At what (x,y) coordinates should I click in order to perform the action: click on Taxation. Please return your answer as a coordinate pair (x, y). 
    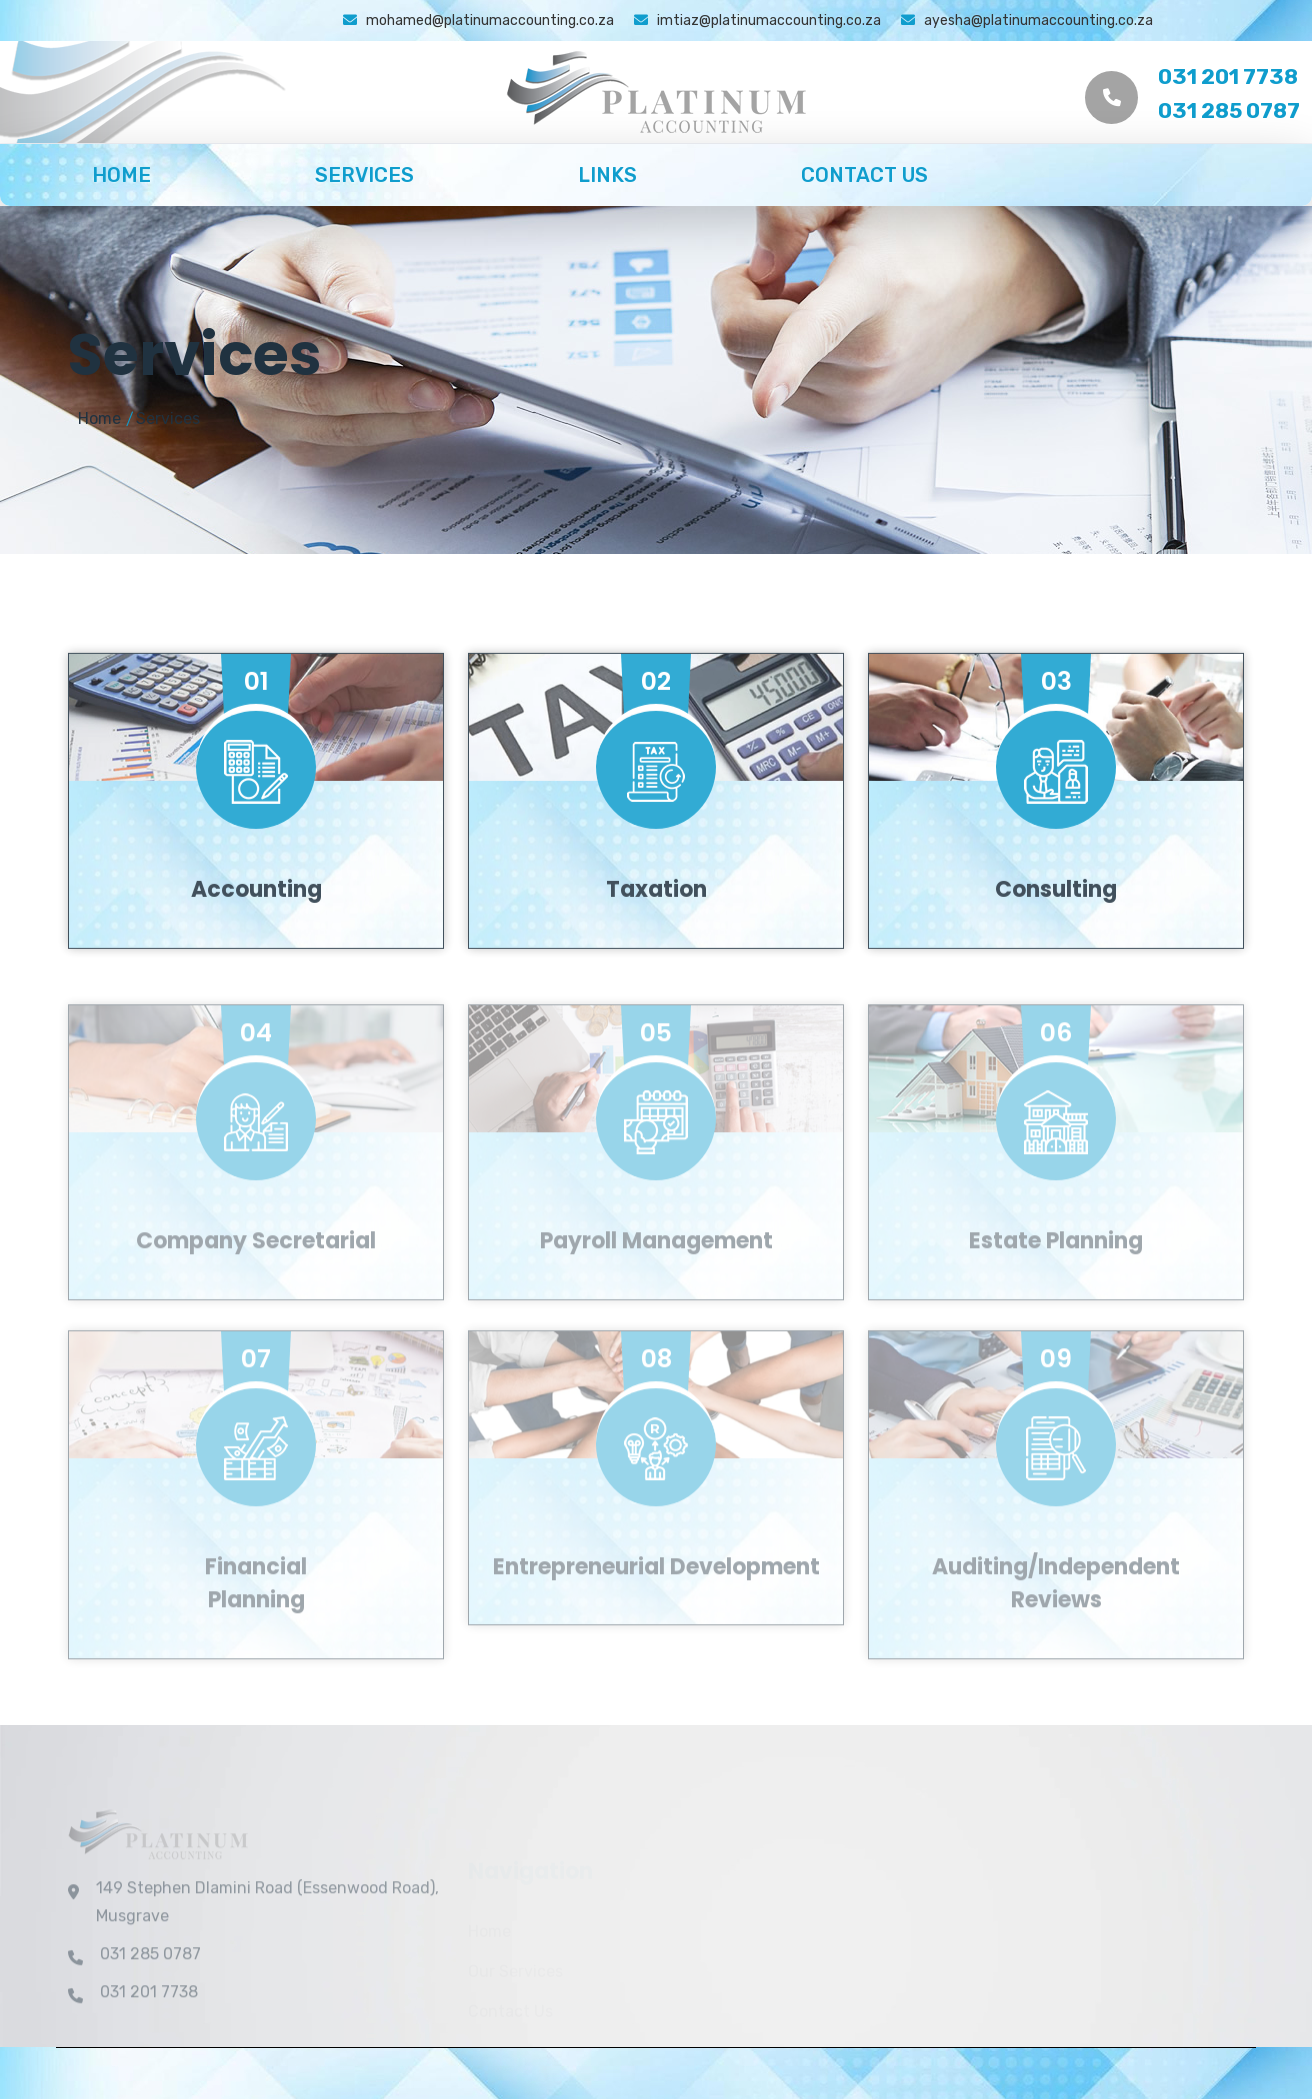
    Looking at the image, I should click on (656, 919).